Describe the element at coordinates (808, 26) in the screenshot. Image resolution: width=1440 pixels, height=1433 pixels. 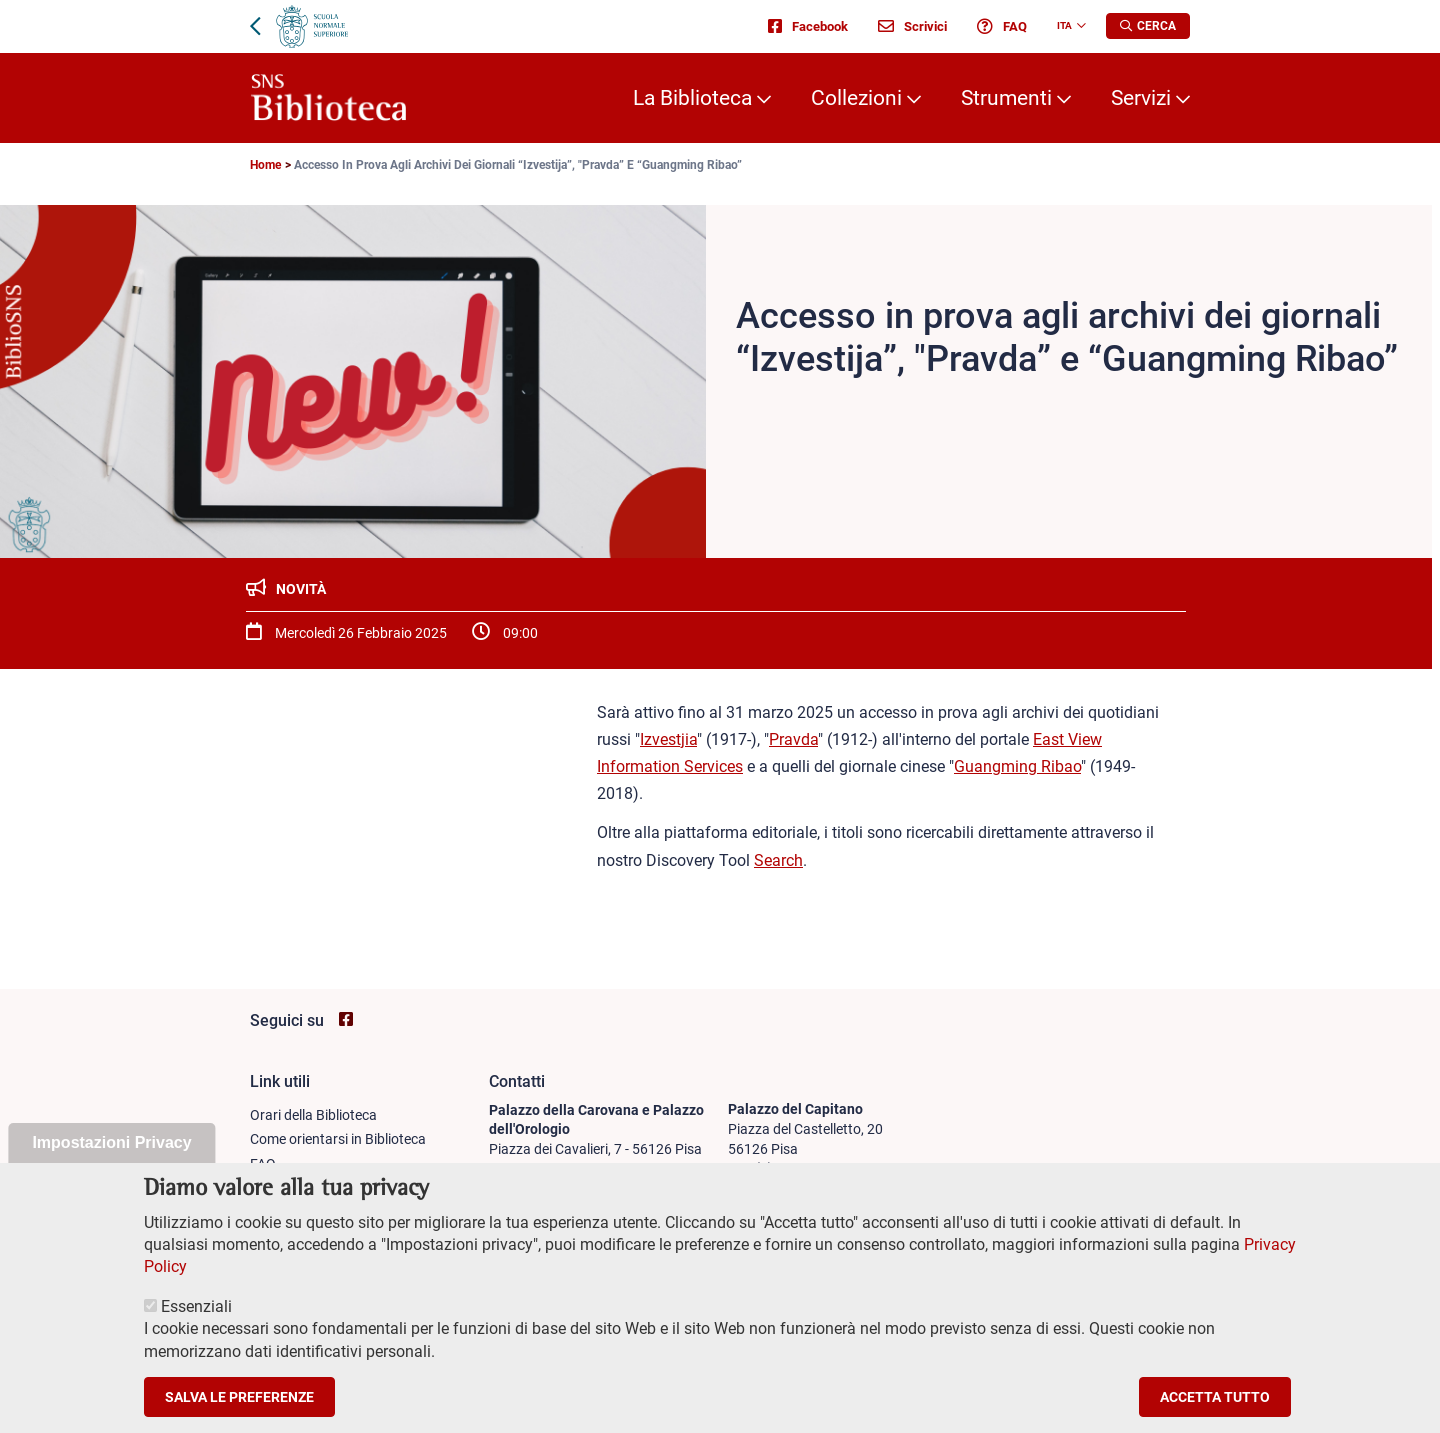
I see `Facebook [Vai alla pagina facebook di SNS Biblioteca - apre una nuova finestra del browser]` at that location.